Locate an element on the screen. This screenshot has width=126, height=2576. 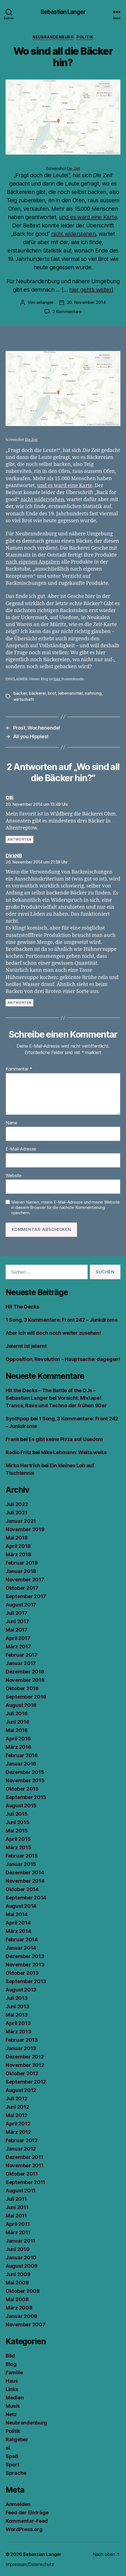
20. November 2014 is located at coordinates (86, 302).